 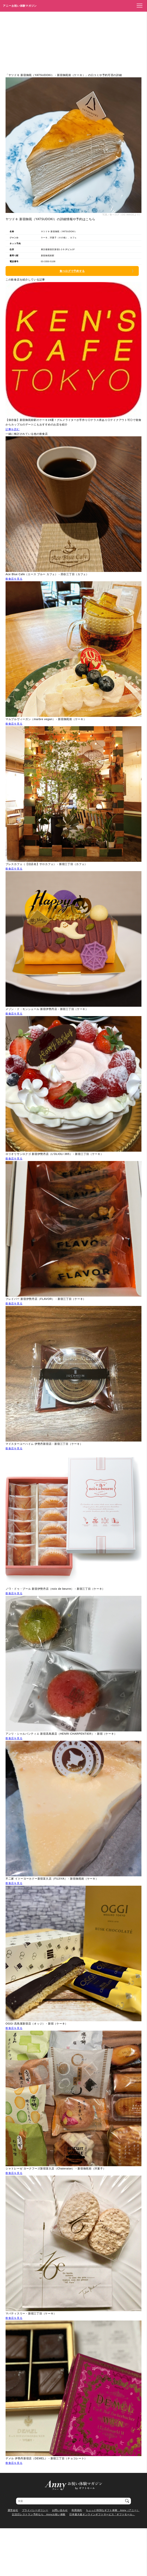 I want to click on 運営会社, so click(x=13, y=2510).